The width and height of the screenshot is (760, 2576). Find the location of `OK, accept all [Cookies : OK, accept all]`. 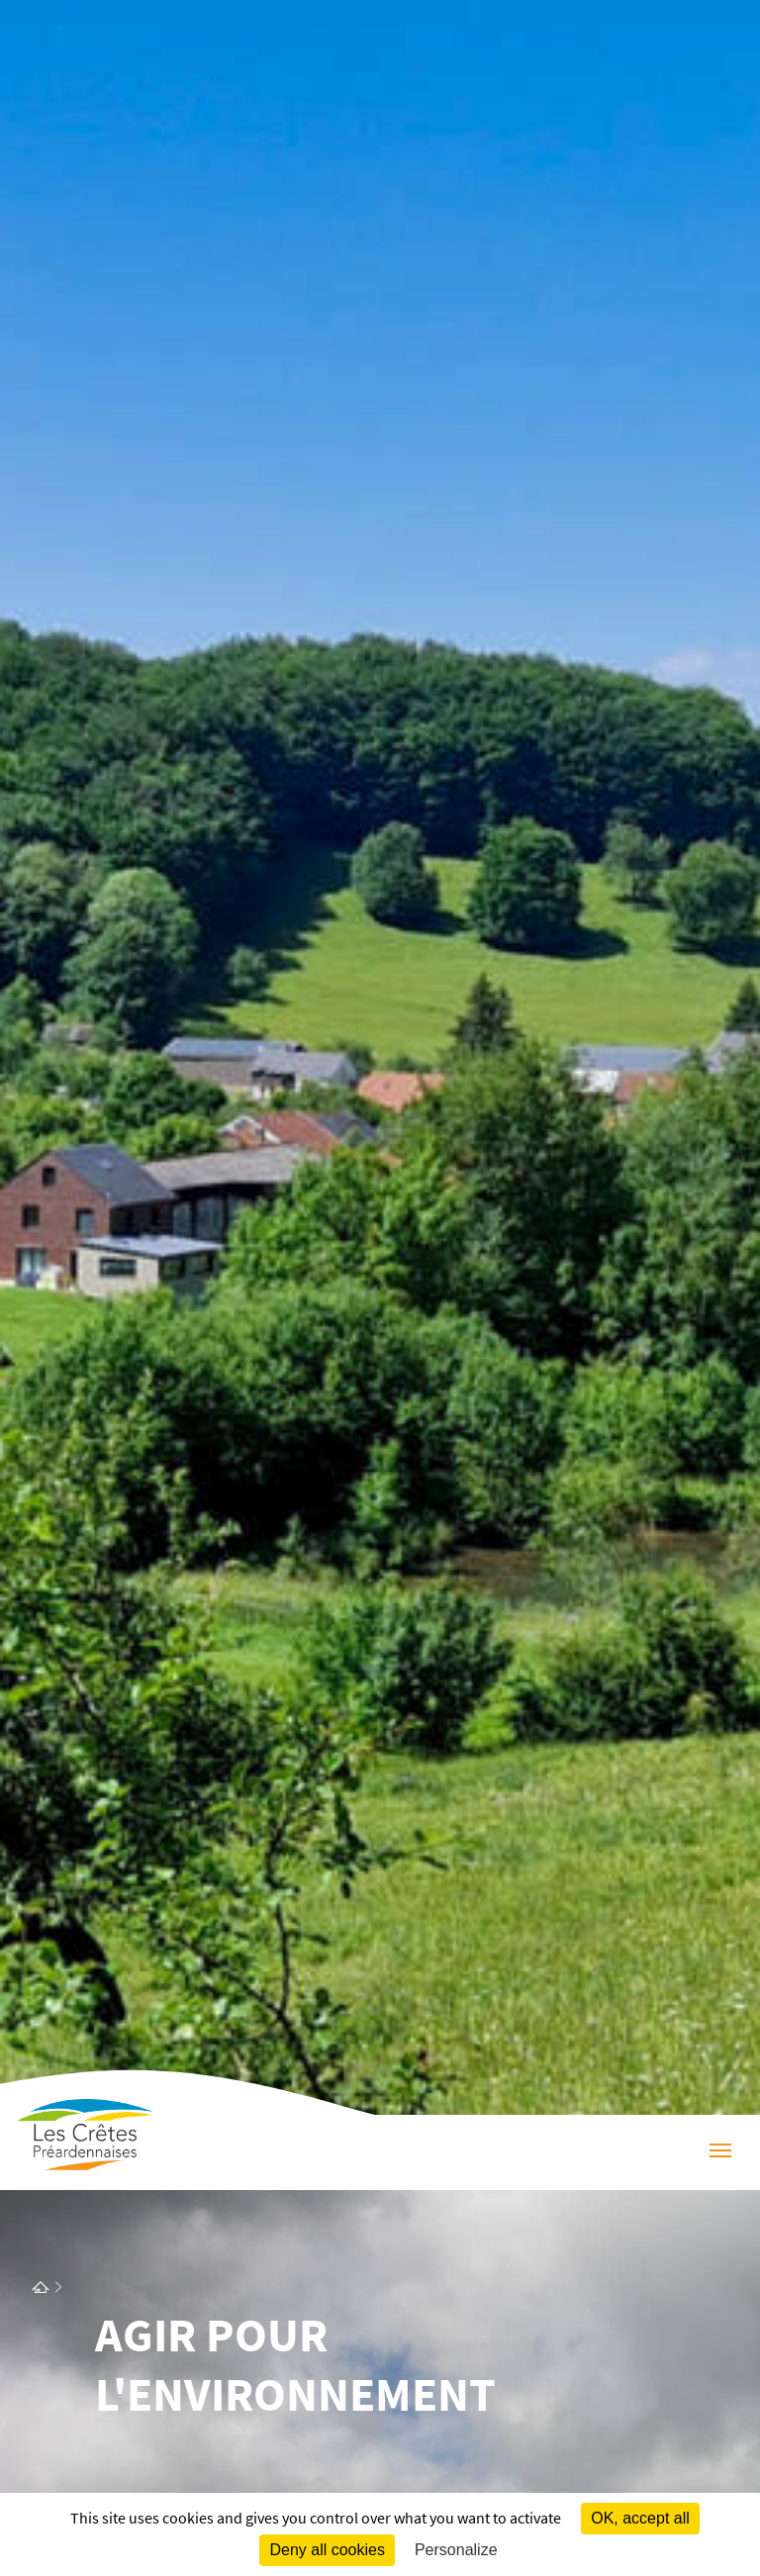

OK, accept all [Cookies : OK, accept all] is located at coordinates (640, 2518).